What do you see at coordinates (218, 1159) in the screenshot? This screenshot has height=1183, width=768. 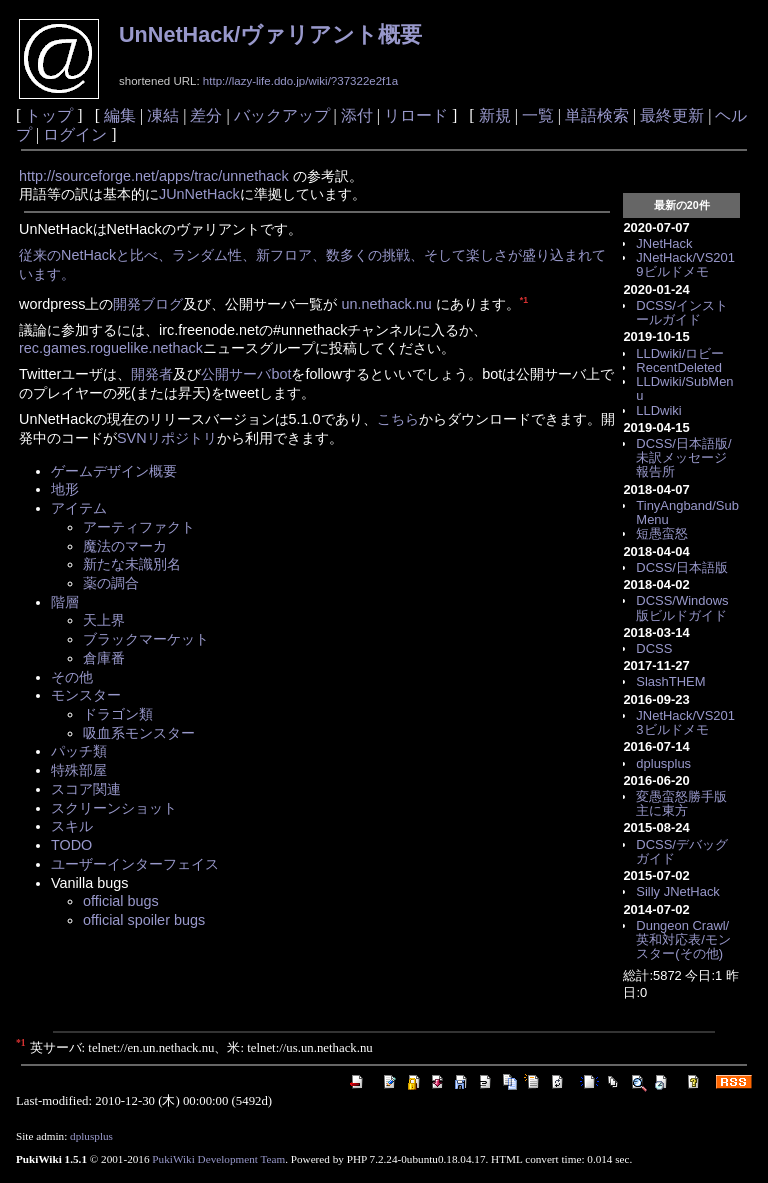 I see `PukiWiki Development Team` at bounding box center [218, 1159].